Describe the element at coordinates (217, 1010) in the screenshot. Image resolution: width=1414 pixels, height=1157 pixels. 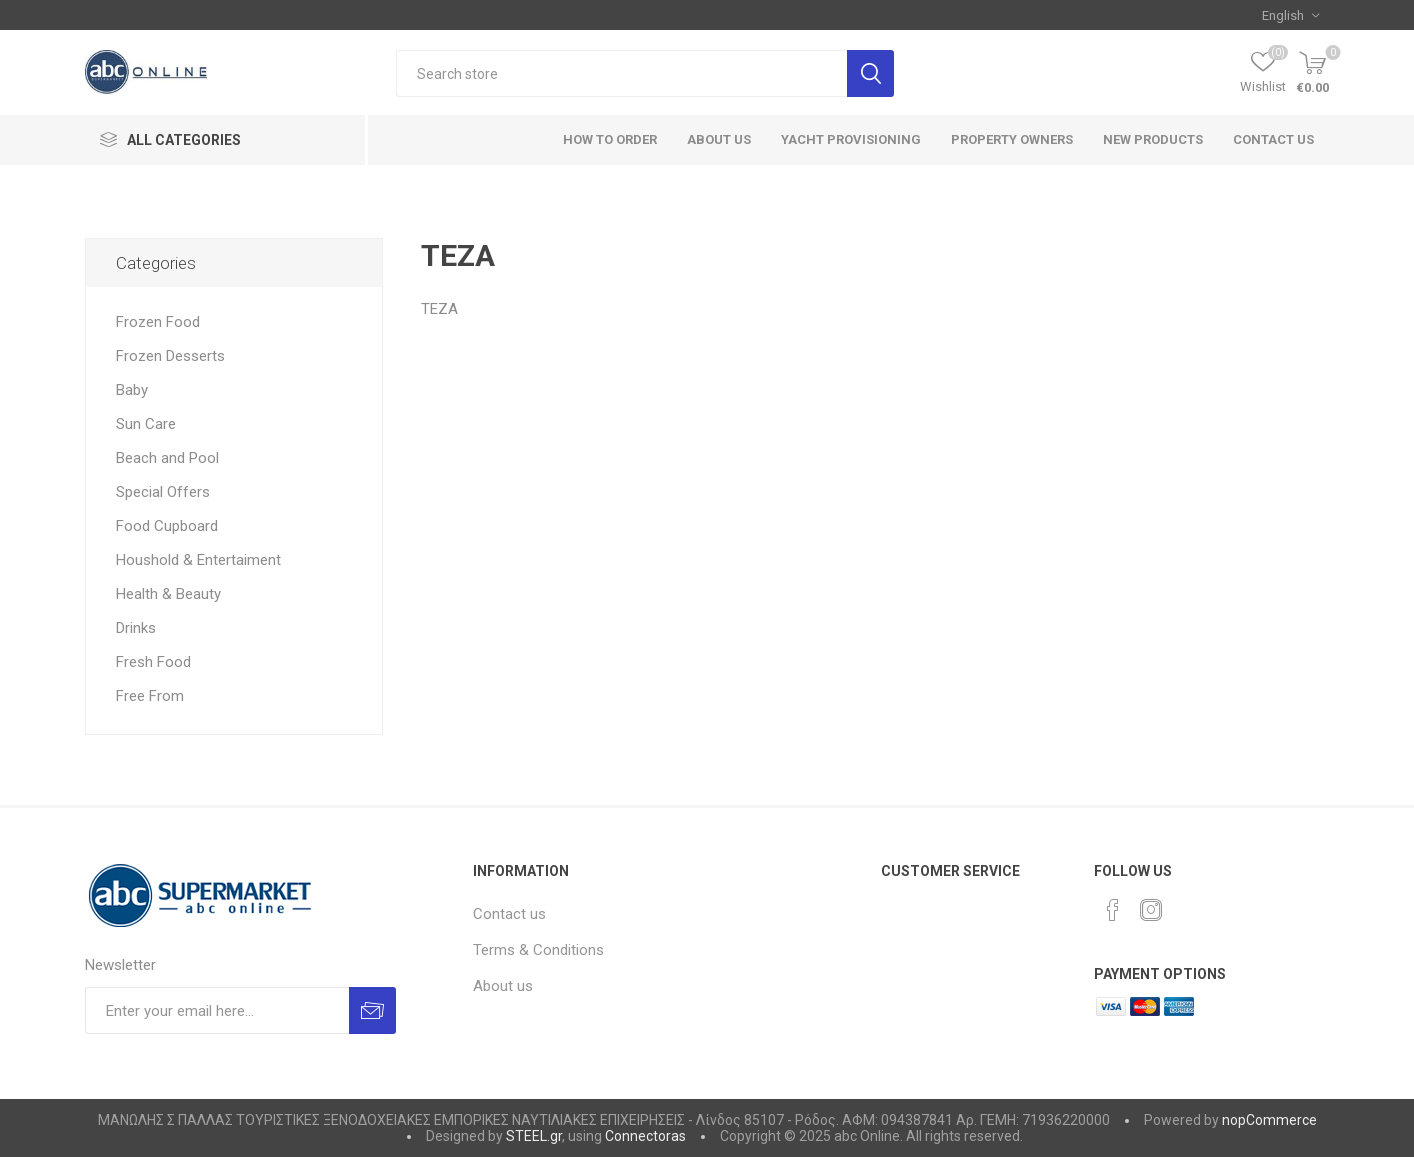
I see `[Sign up for our newsletter]` at that location.